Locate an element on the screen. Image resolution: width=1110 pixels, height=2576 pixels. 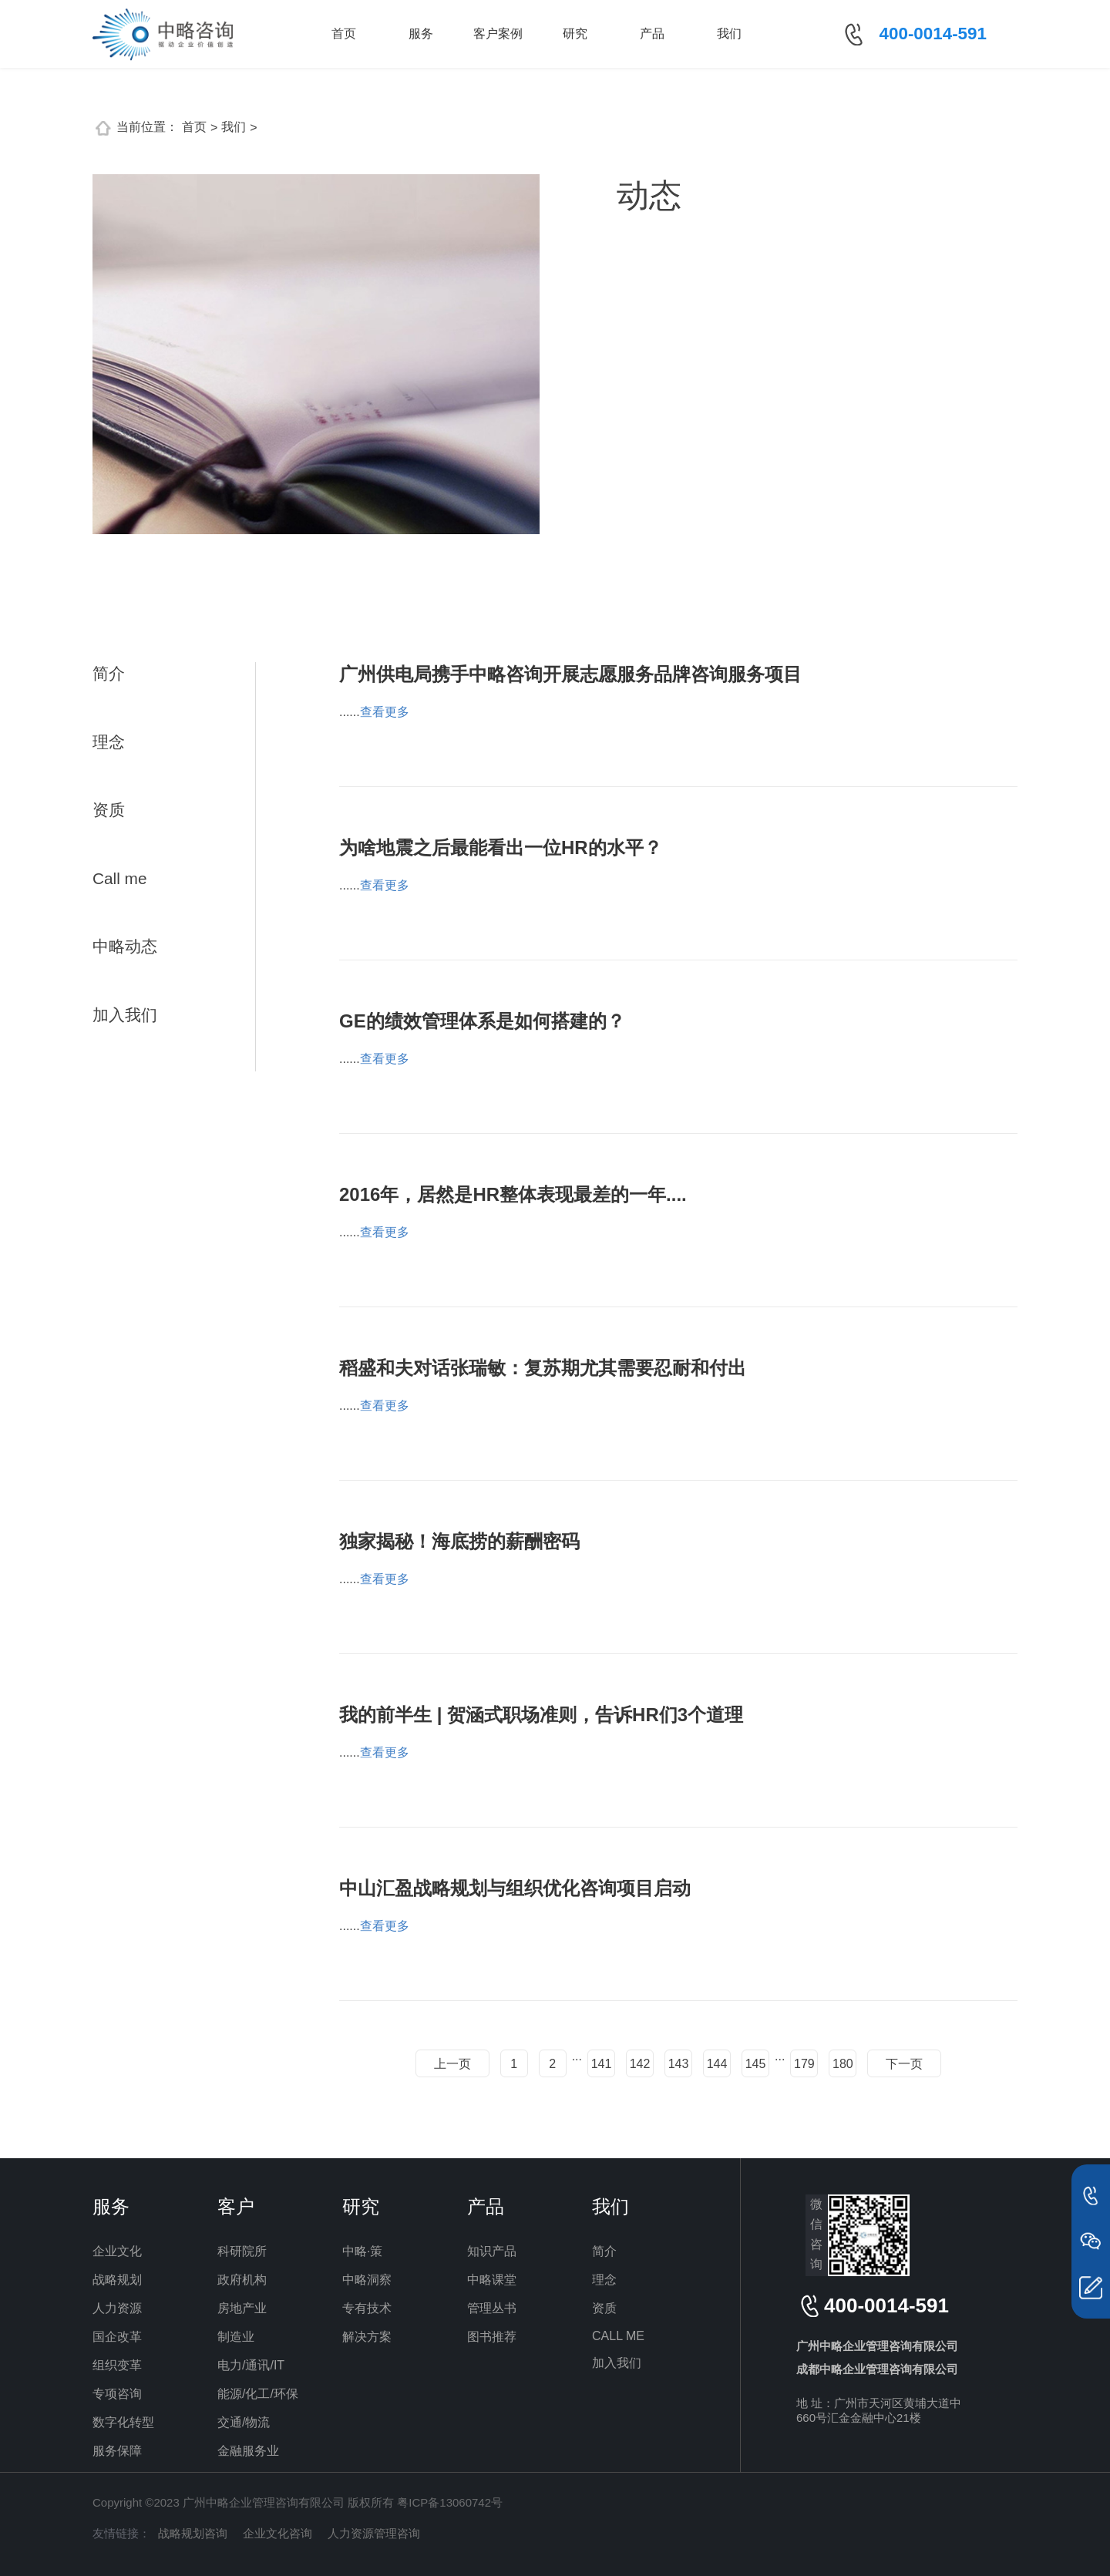
首页 is located at coordinates (343, 33).